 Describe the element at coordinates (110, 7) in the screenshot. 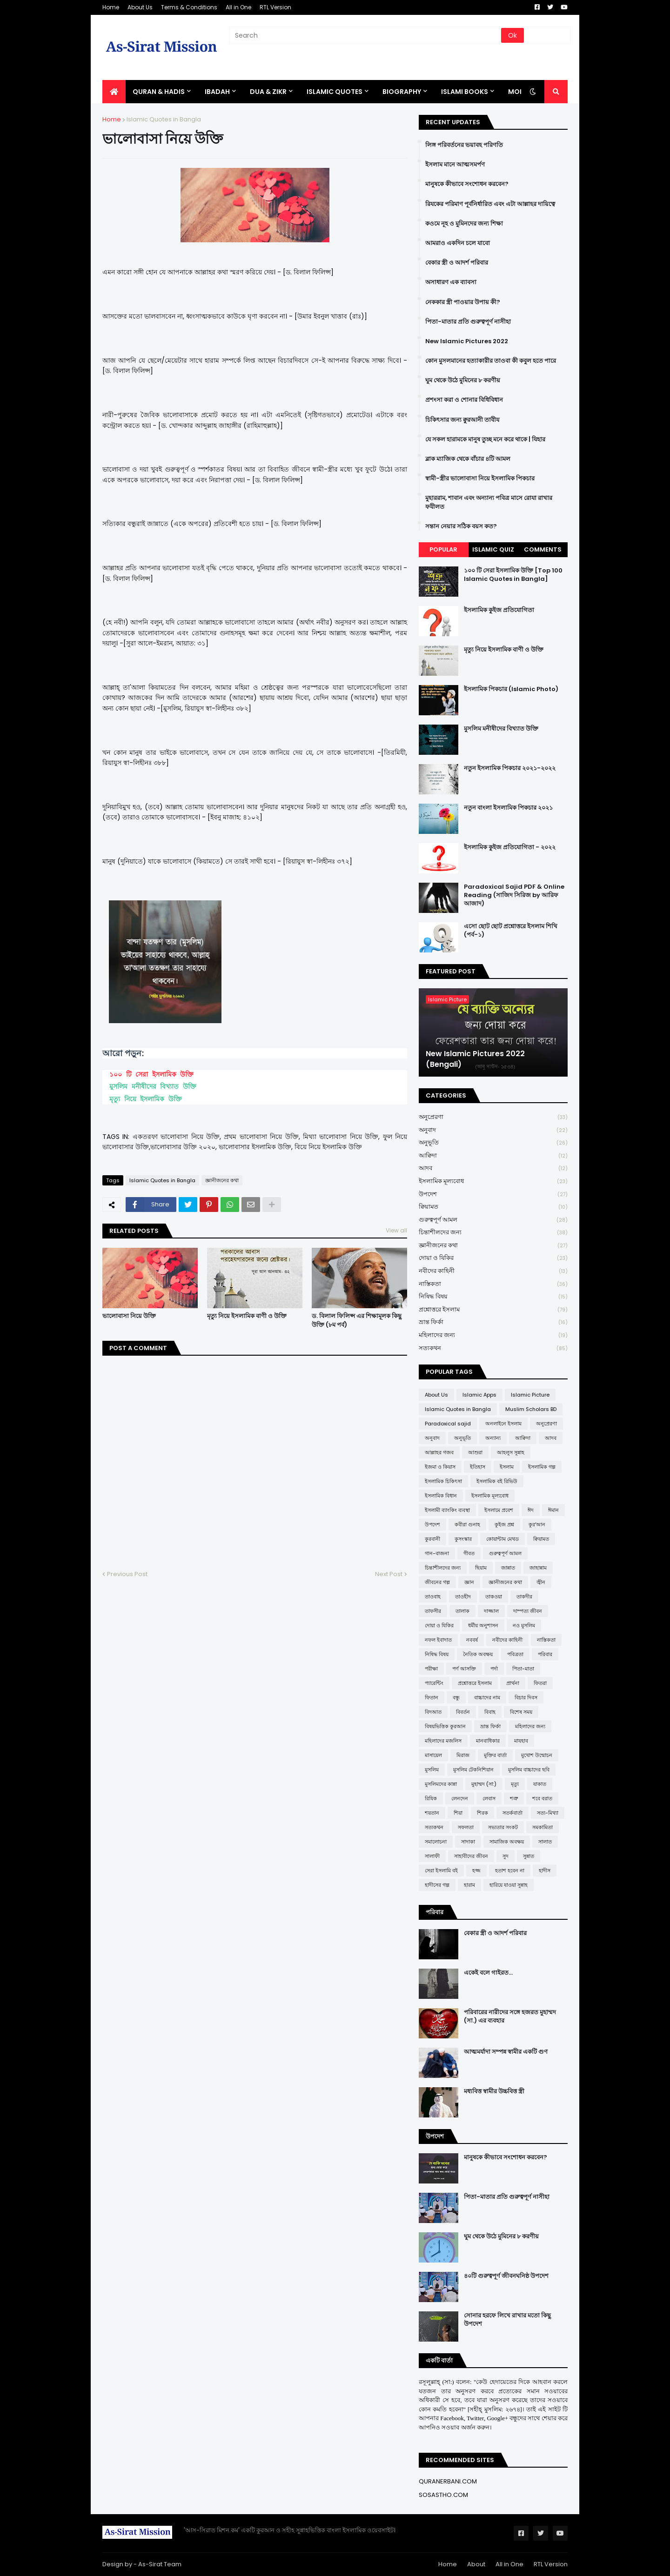

I see `Home` at that location.